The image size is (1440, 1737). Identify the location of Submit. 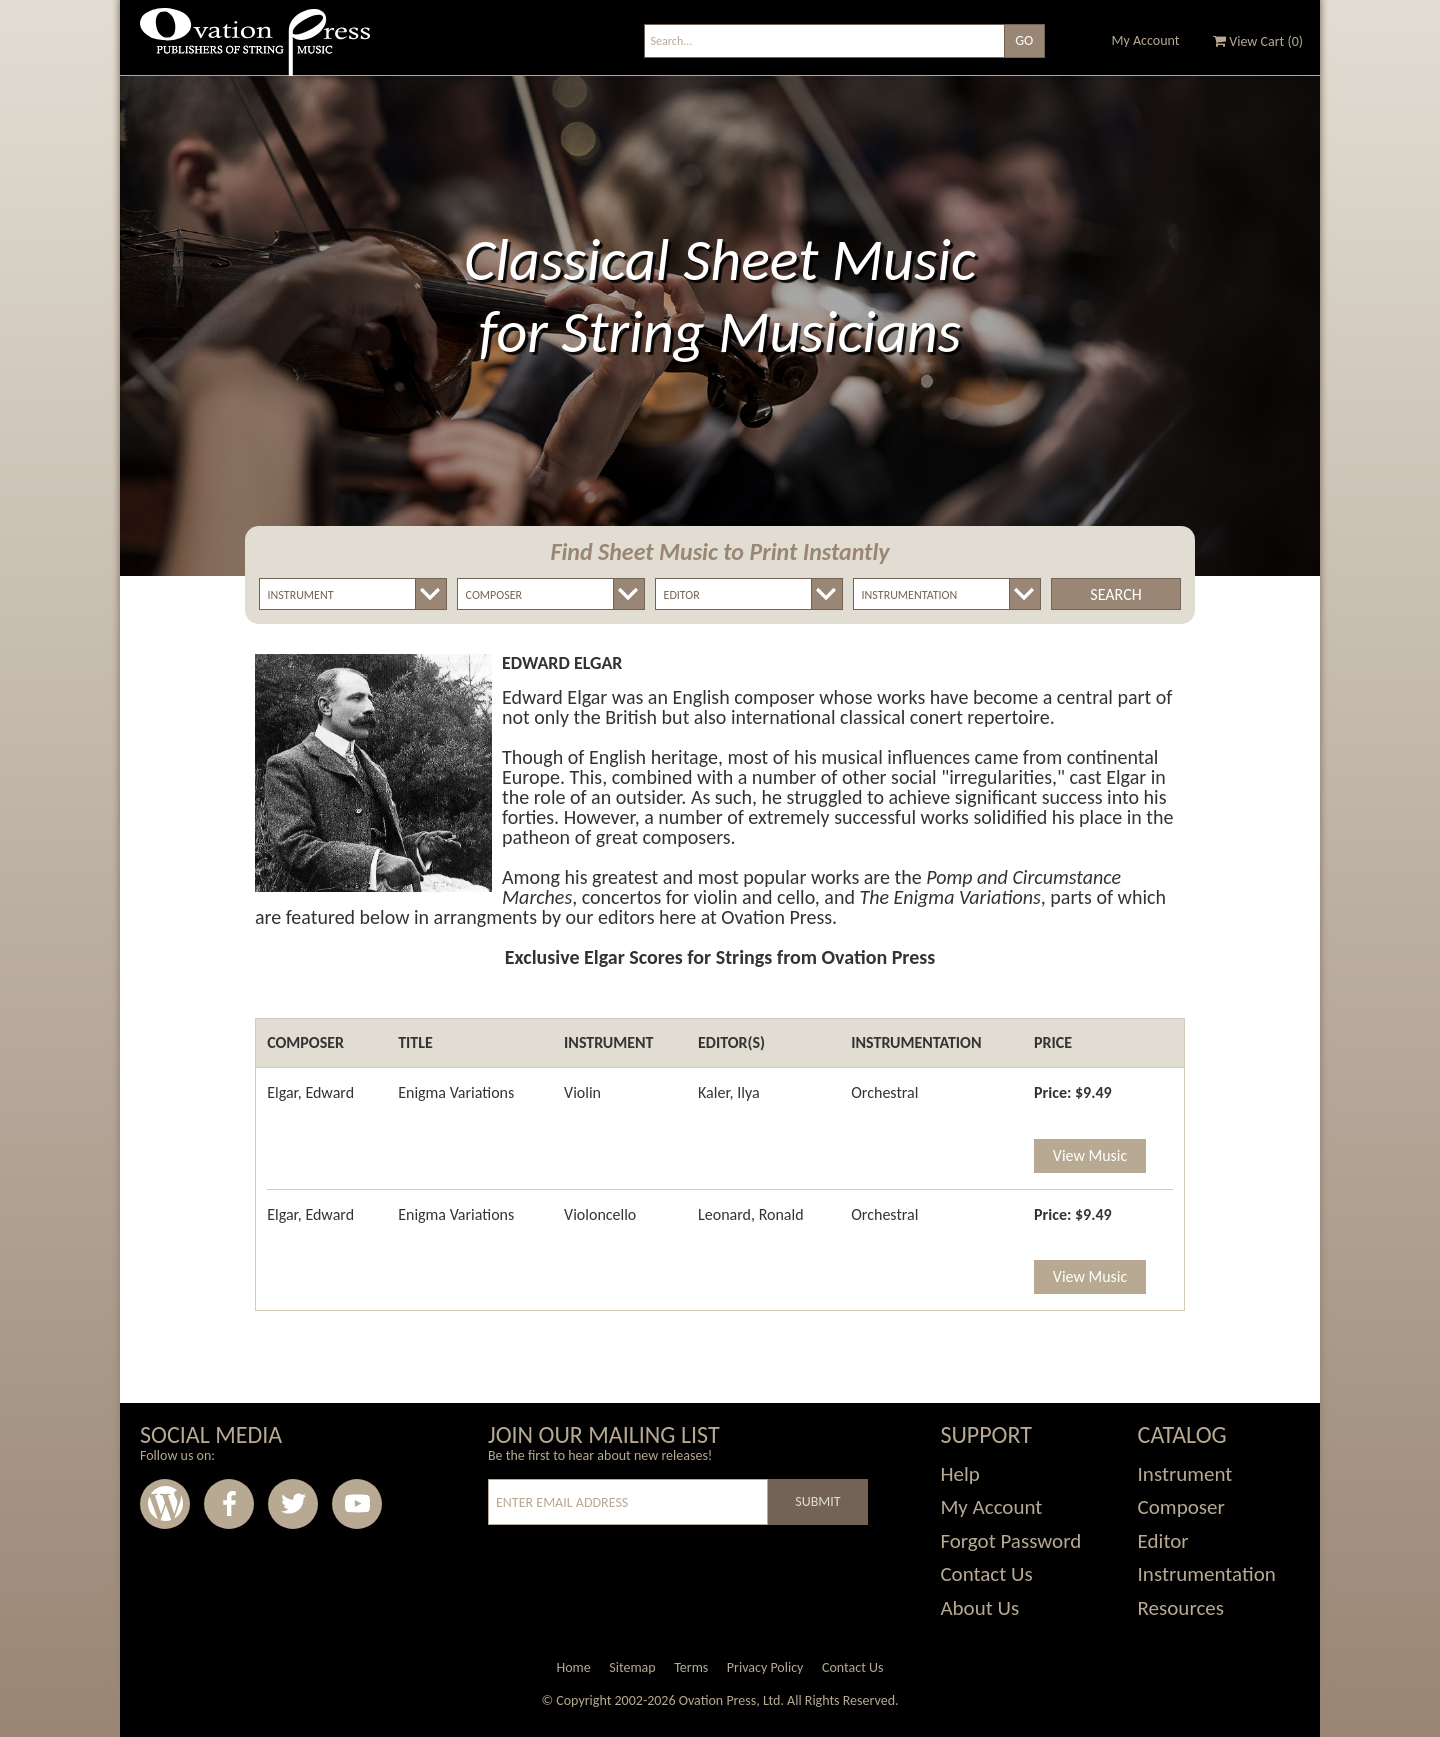
(817, 1501).